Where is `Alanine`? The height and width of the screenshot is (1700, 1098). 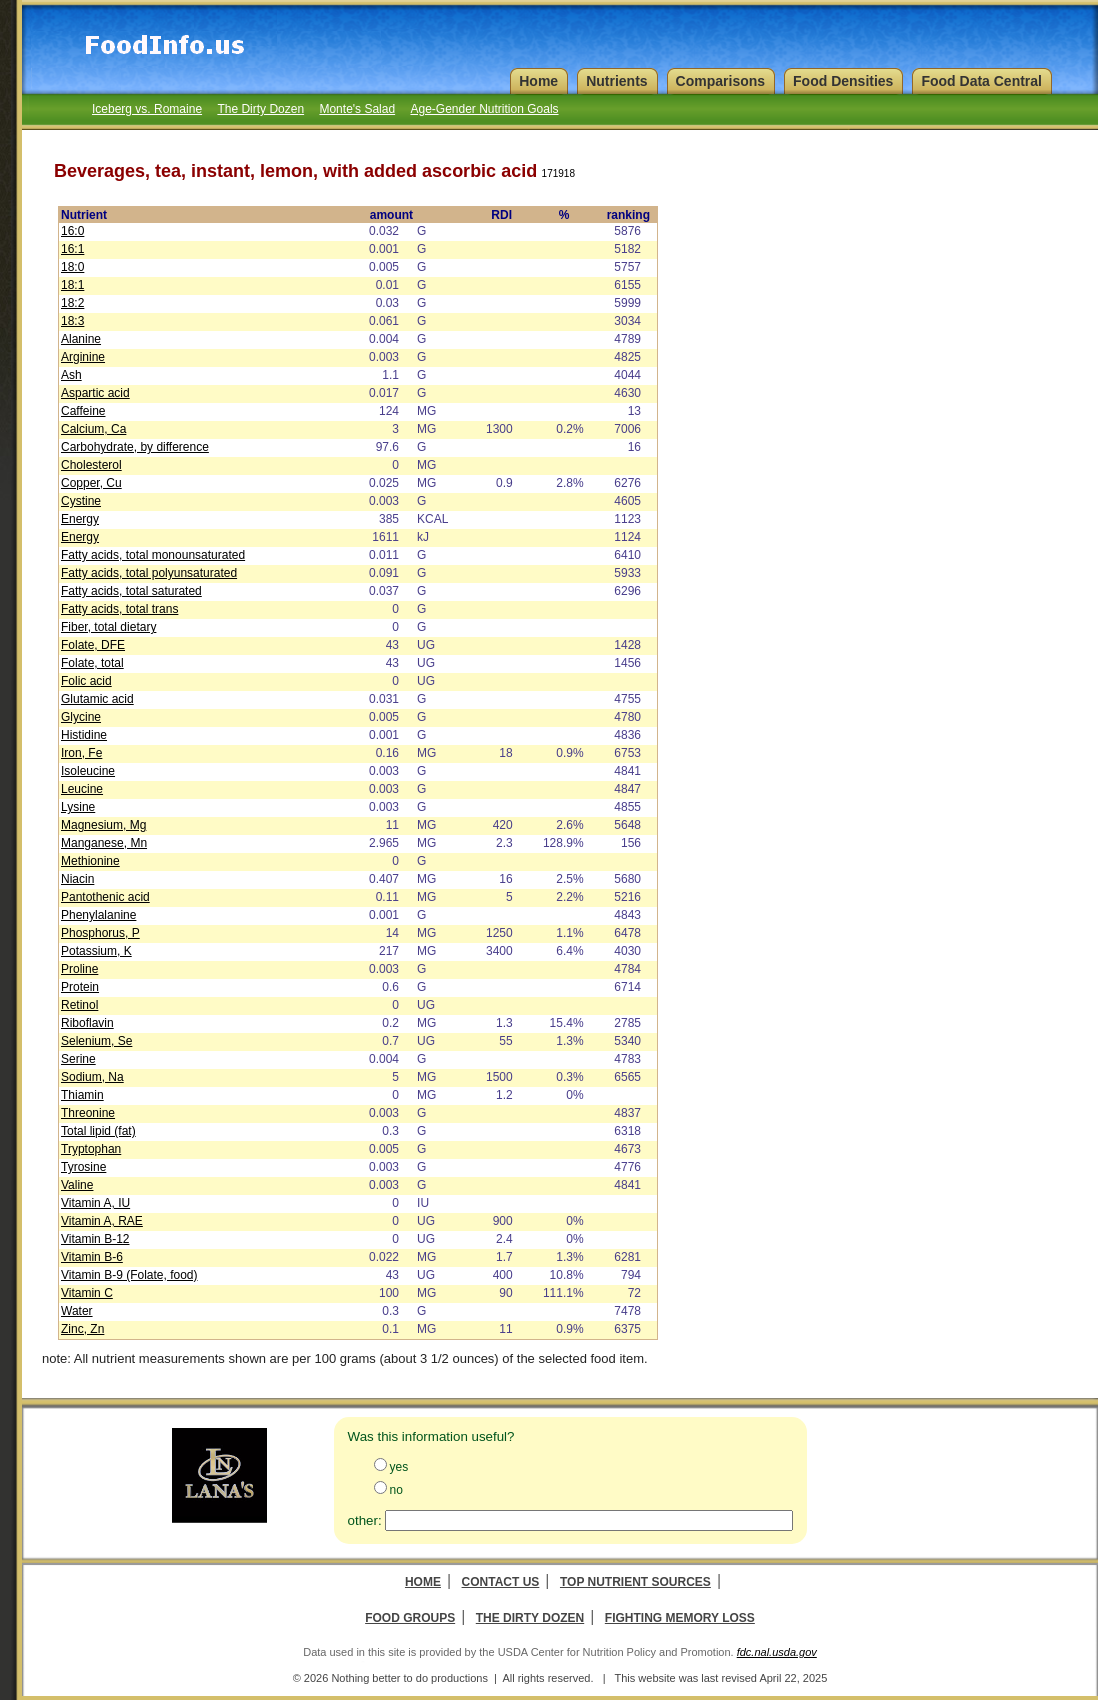 Alanine is located at coordinates (81, 339).